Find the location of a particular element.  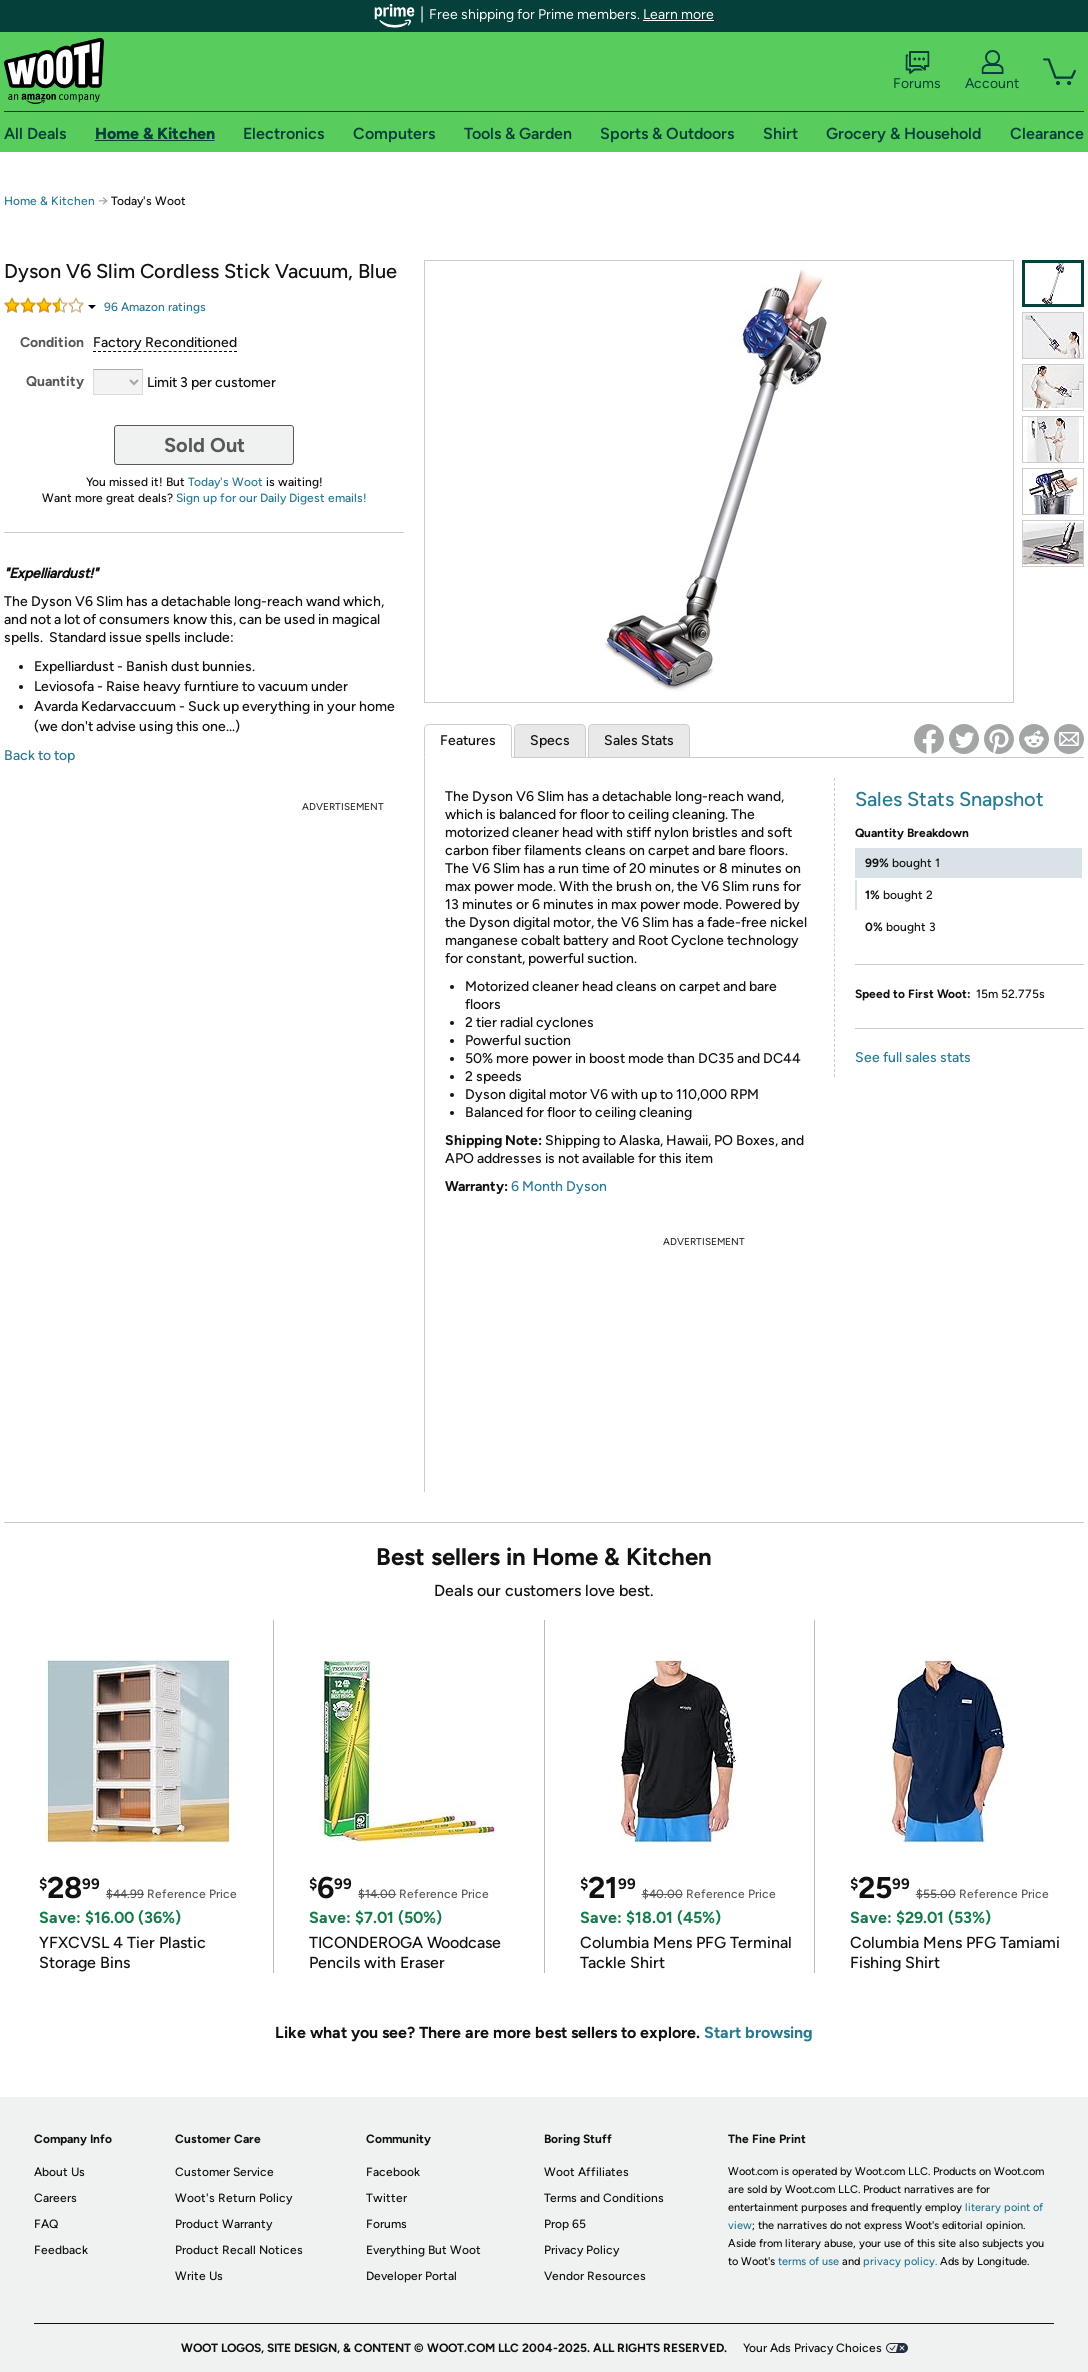

Terms and Conditions is located at coordinates (604, 2198).